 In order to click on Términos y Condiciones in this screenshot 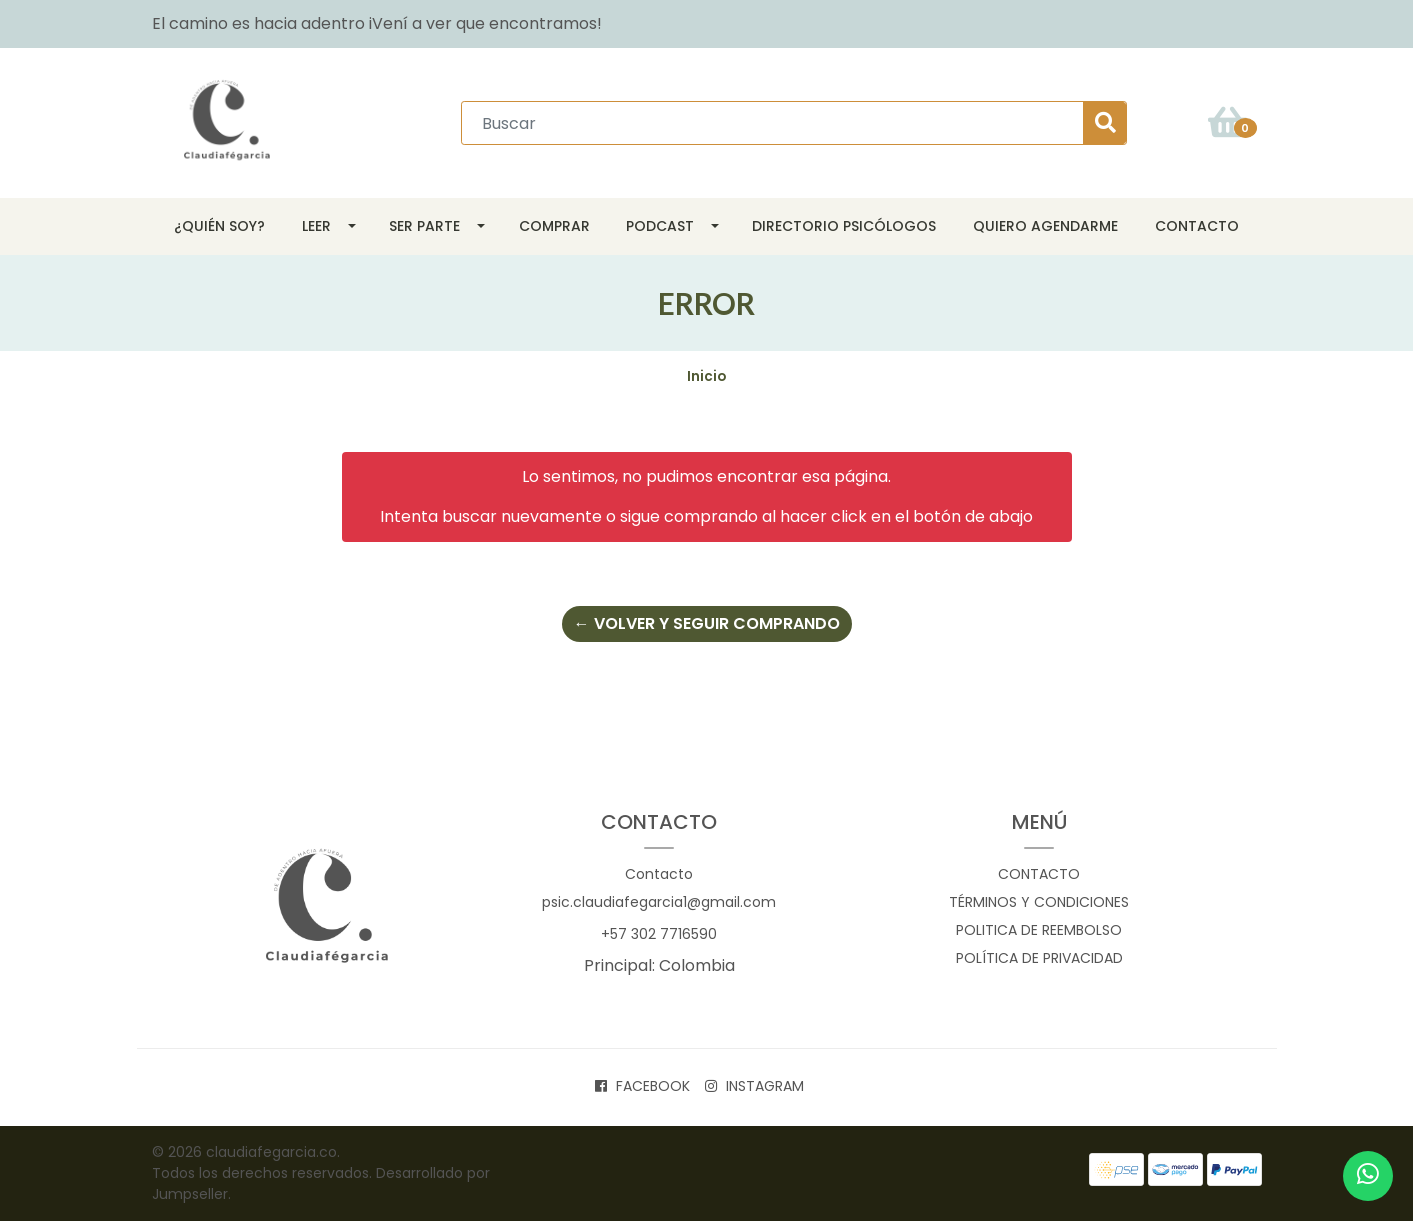, I will do `click(1039, 902)`.